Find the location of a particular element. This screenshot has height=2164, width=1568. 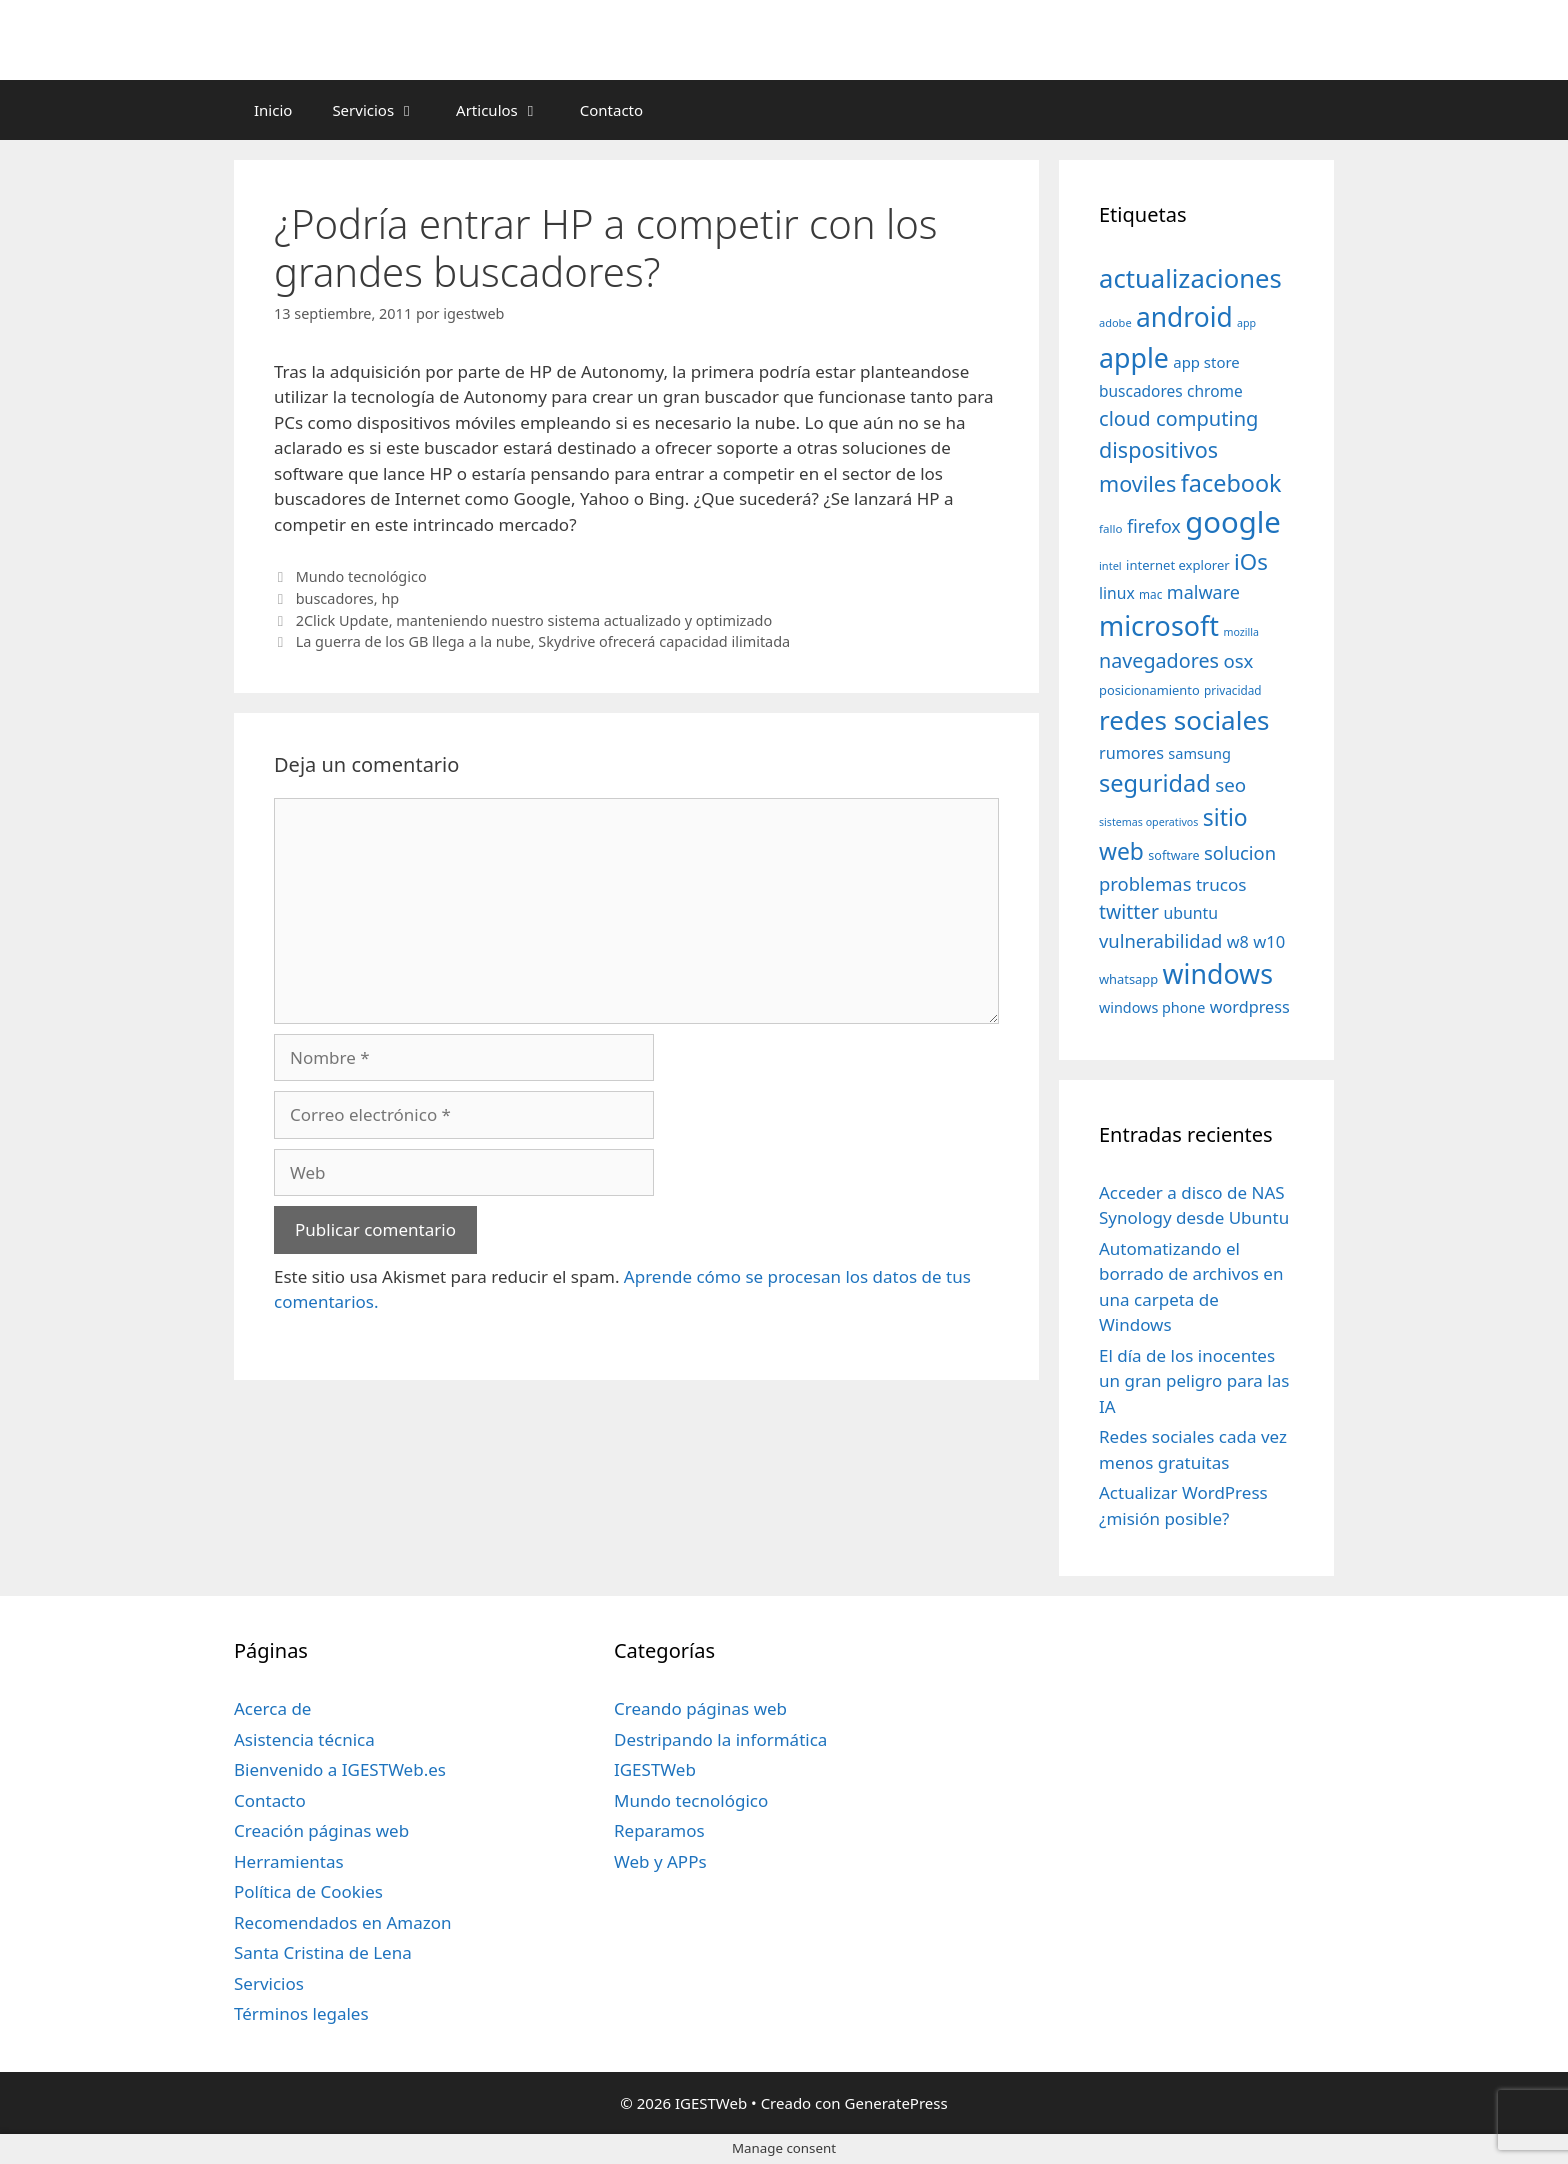

twitter [twitter (85 elementos)] is located at coordinates (1129, 911).